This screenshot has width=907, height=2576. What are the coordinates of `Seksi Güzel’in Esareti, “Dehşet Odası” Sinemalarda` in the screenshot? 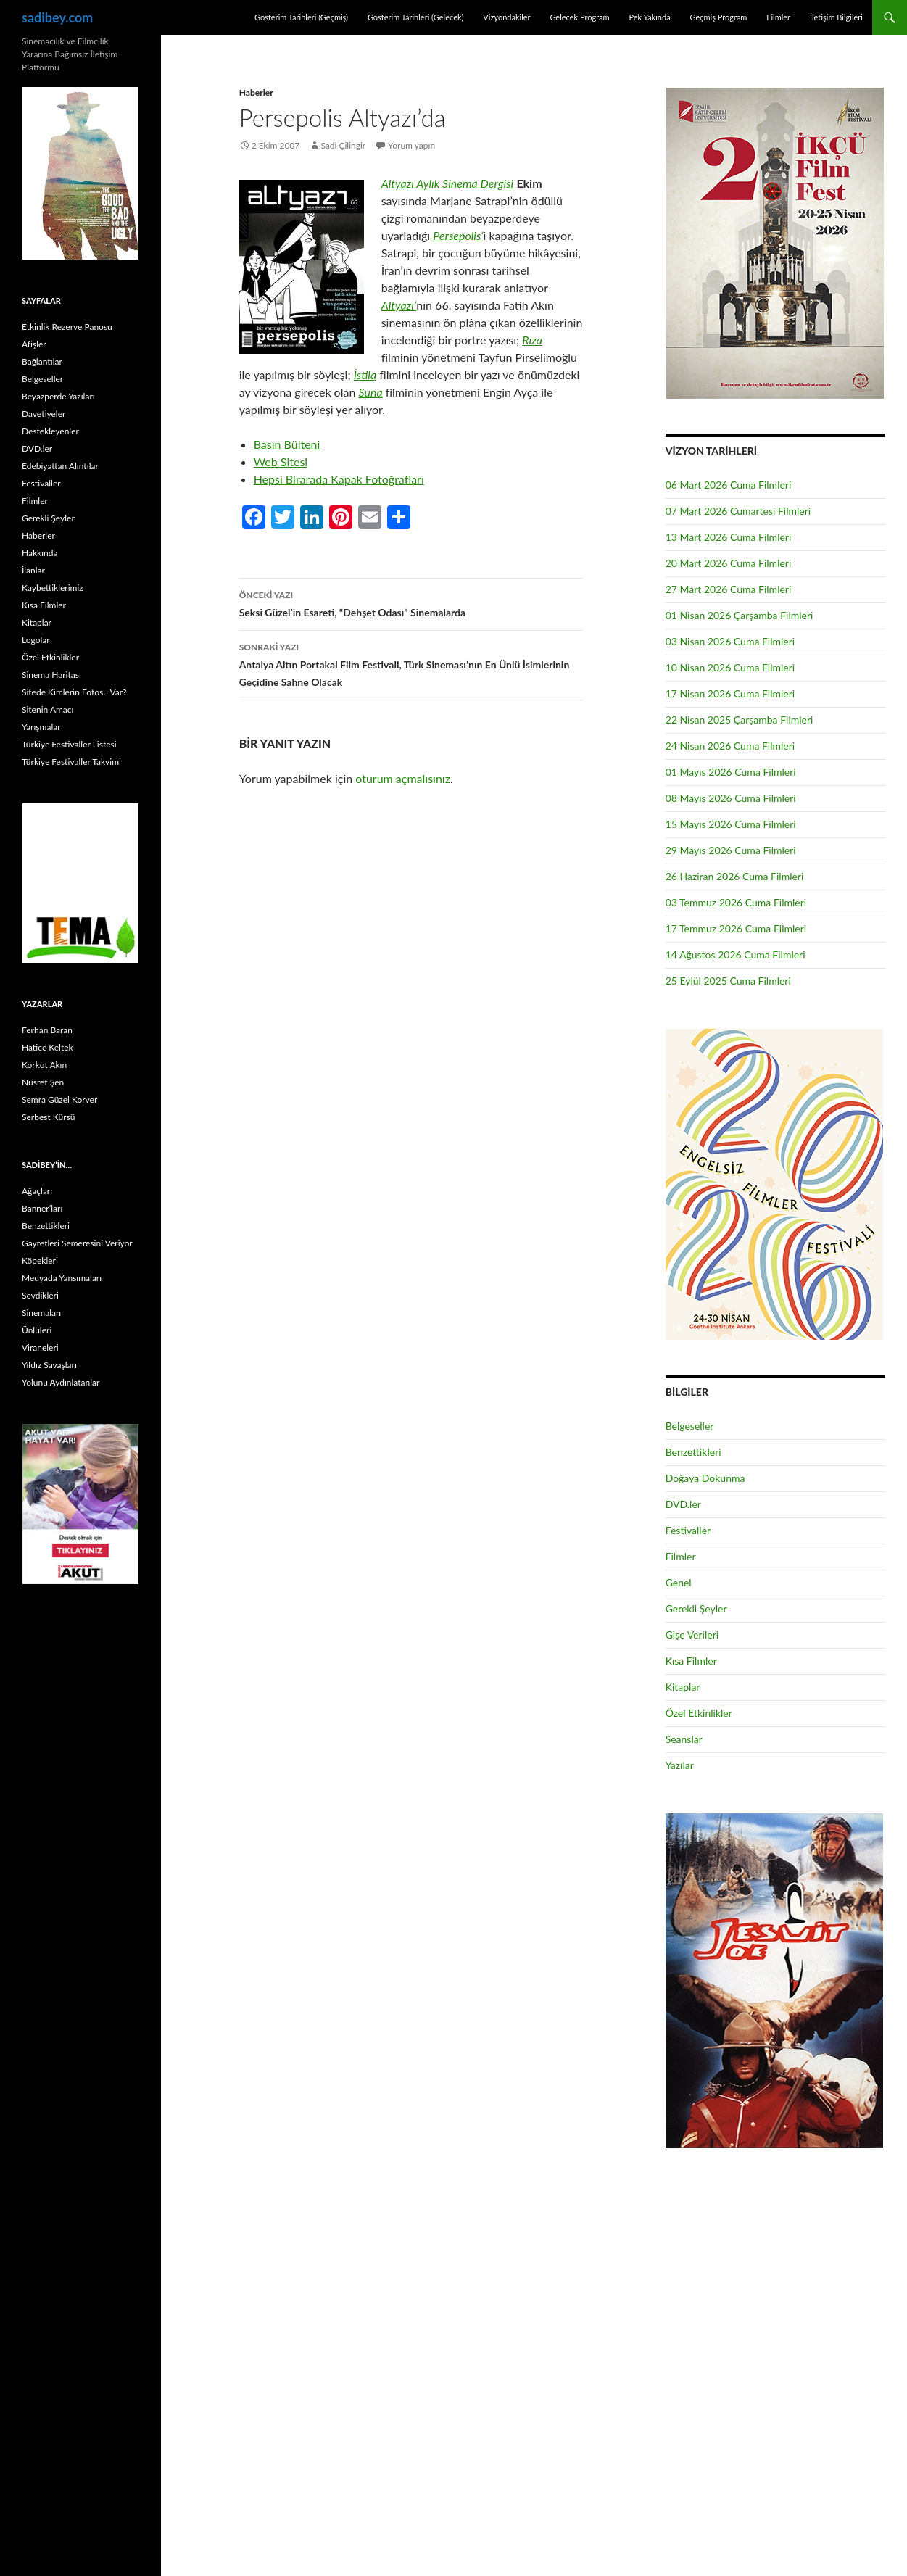 It's located at (411, 602).